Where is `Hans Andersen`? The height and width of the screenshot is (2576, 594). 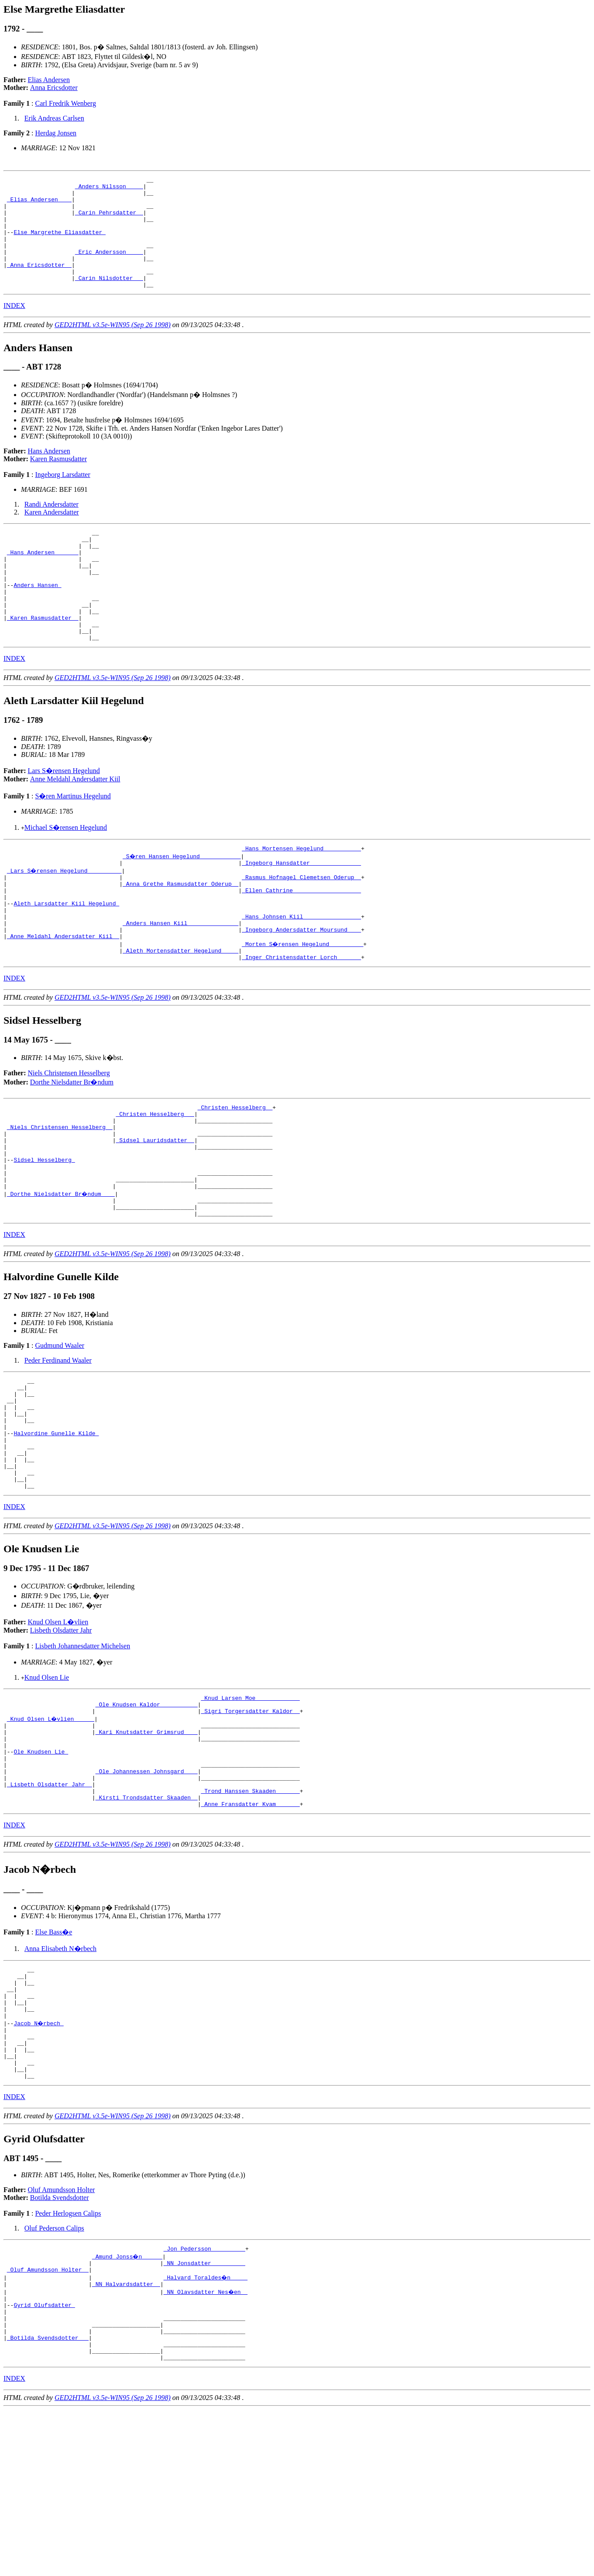
Hans Andersen is located at coordinates (49, 473).